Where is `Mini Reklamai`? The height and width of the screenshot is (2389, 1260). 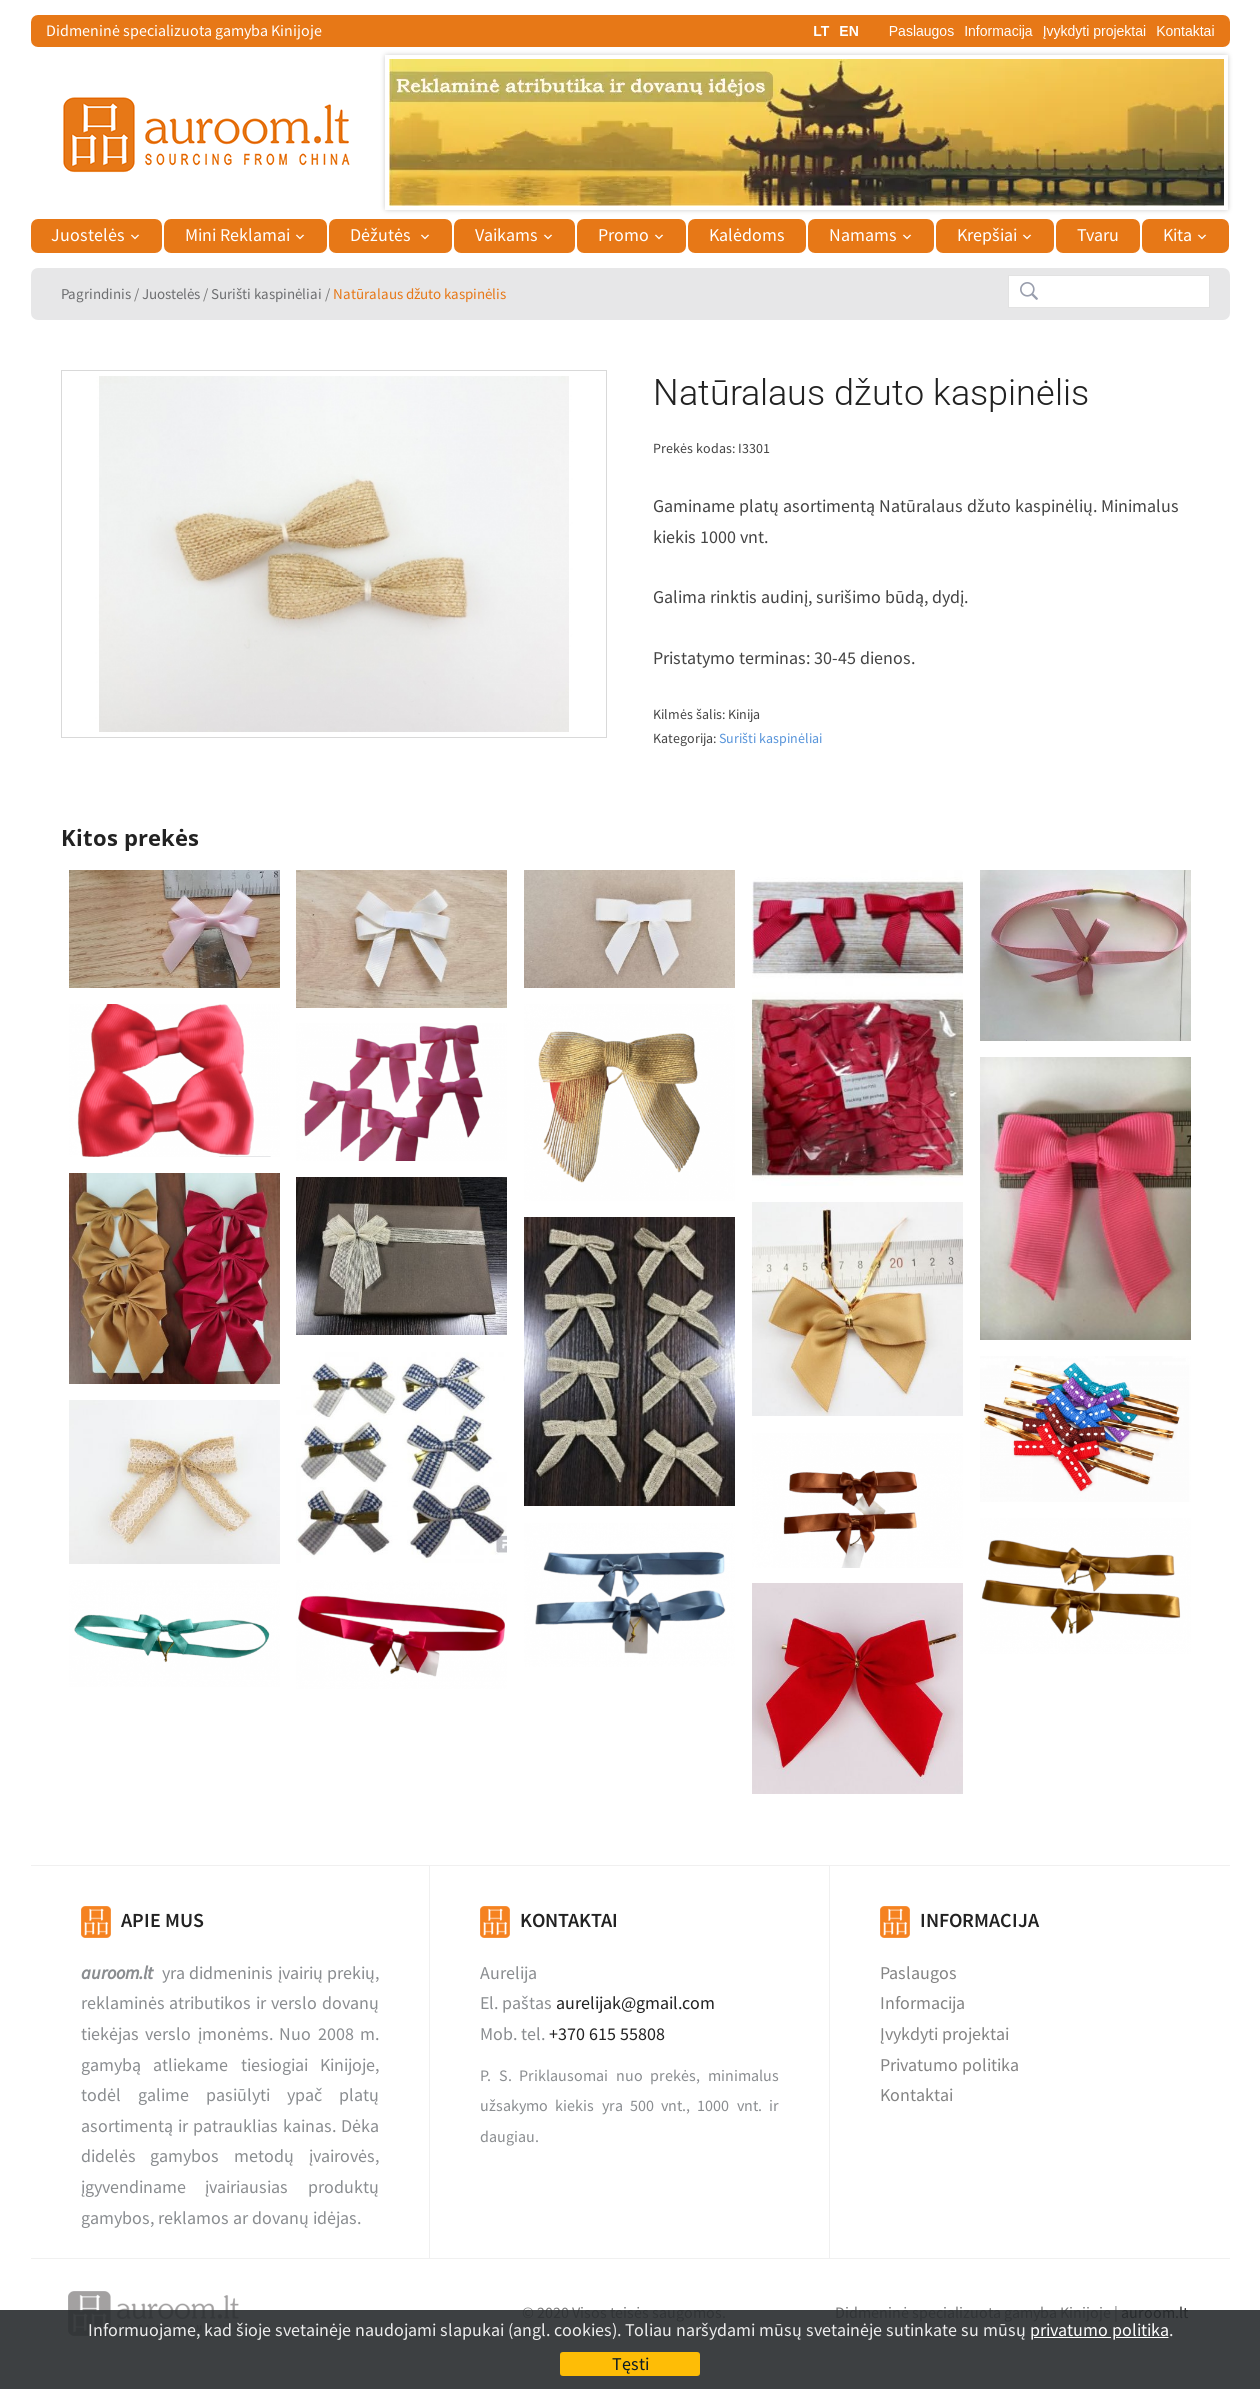
Mini Reklamai is located at coordinates (237, 235).